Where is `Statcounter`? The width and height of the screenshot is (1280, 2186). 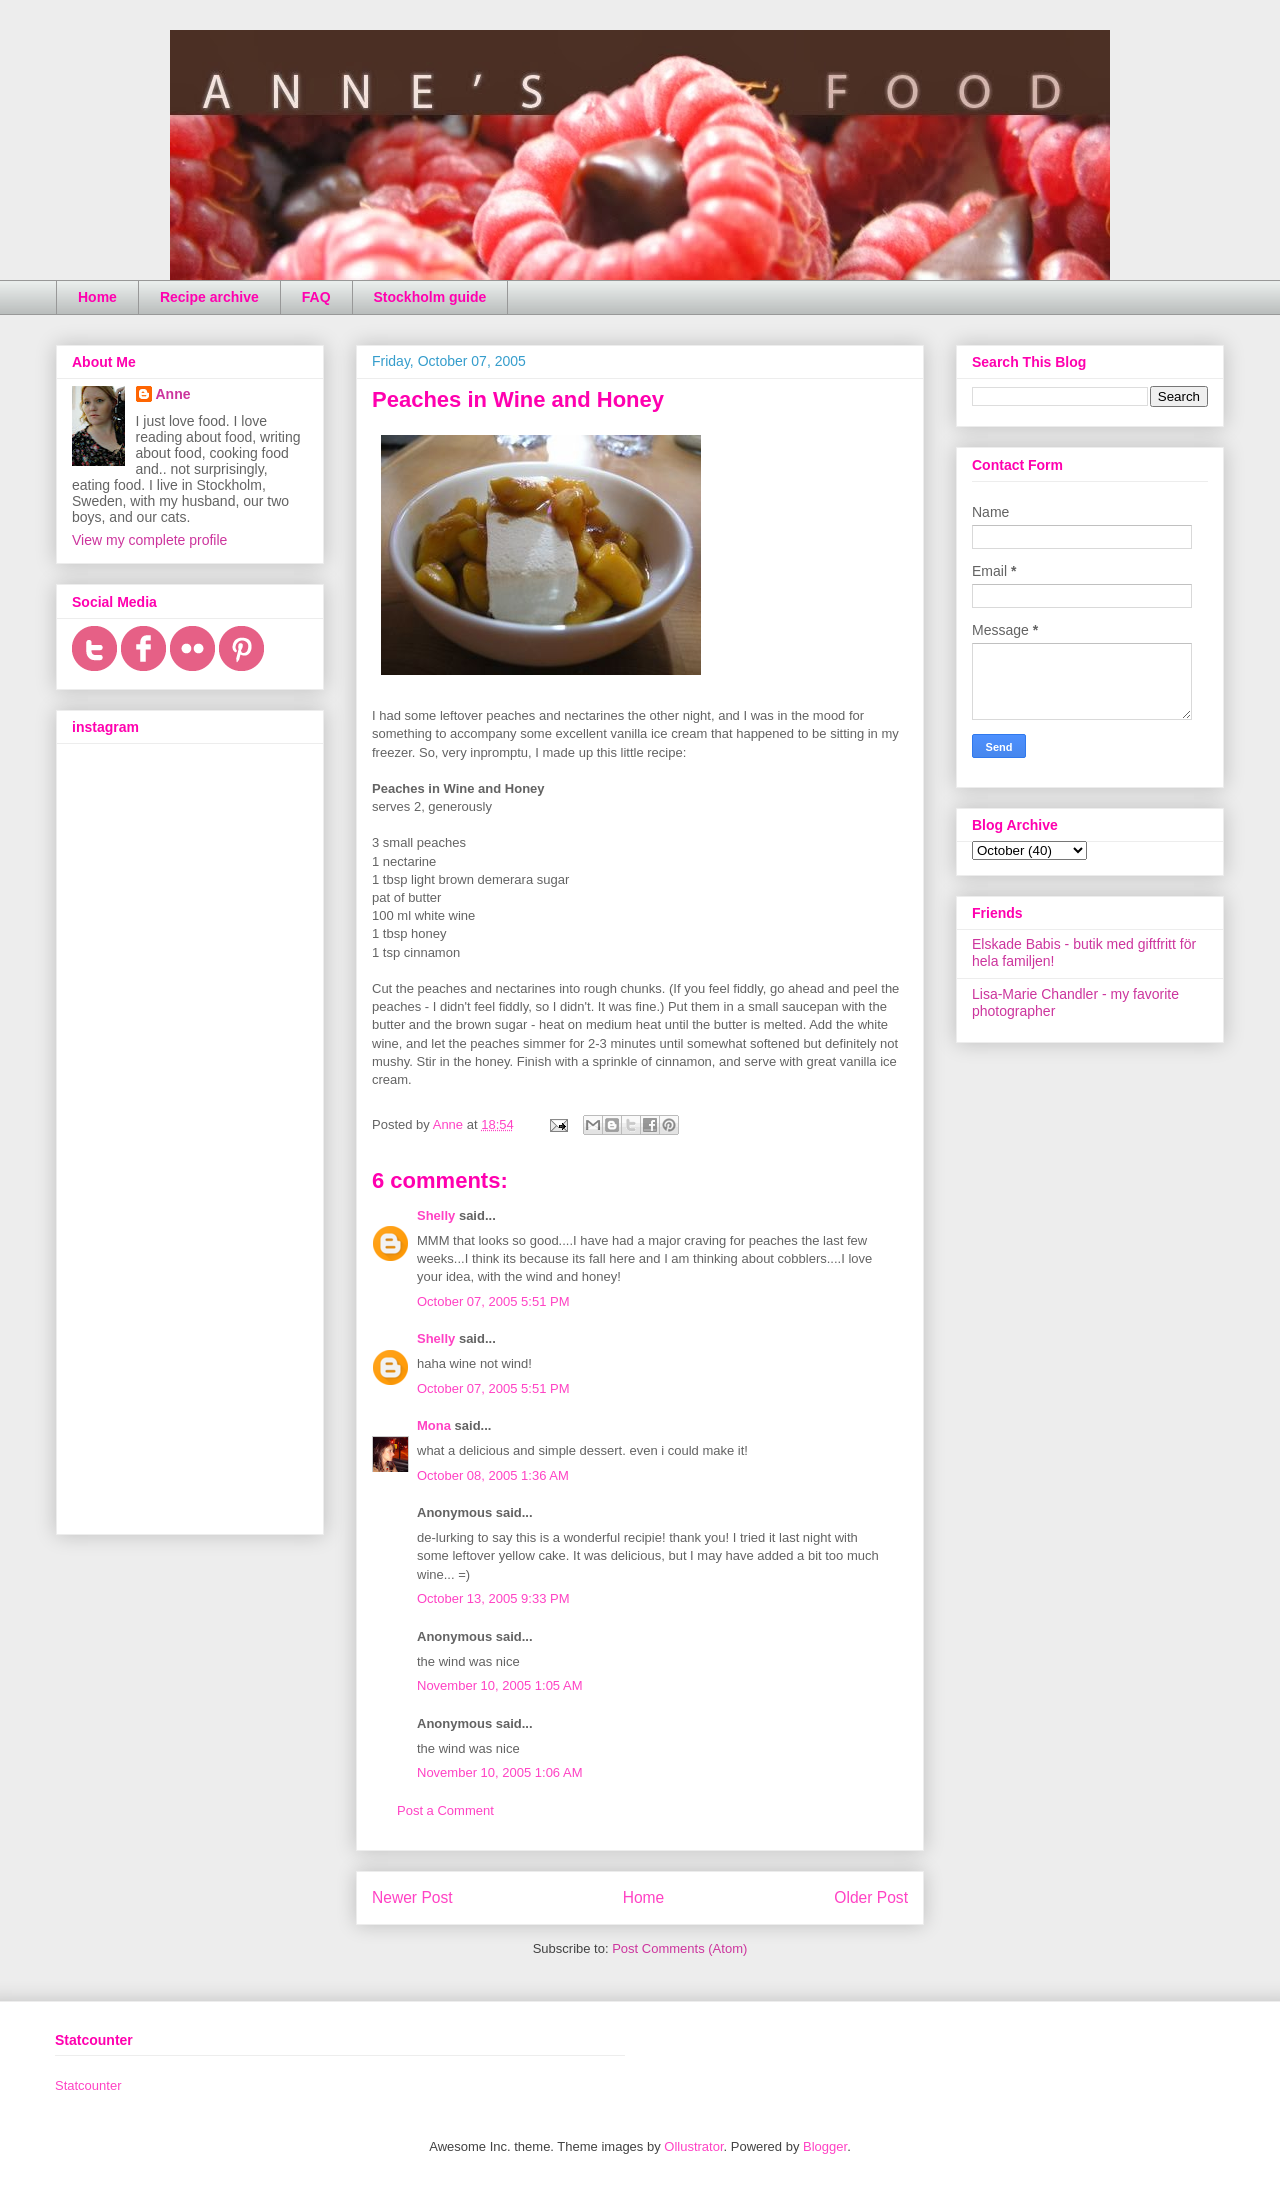
Statcounter is located at coordinates (88, 2085).